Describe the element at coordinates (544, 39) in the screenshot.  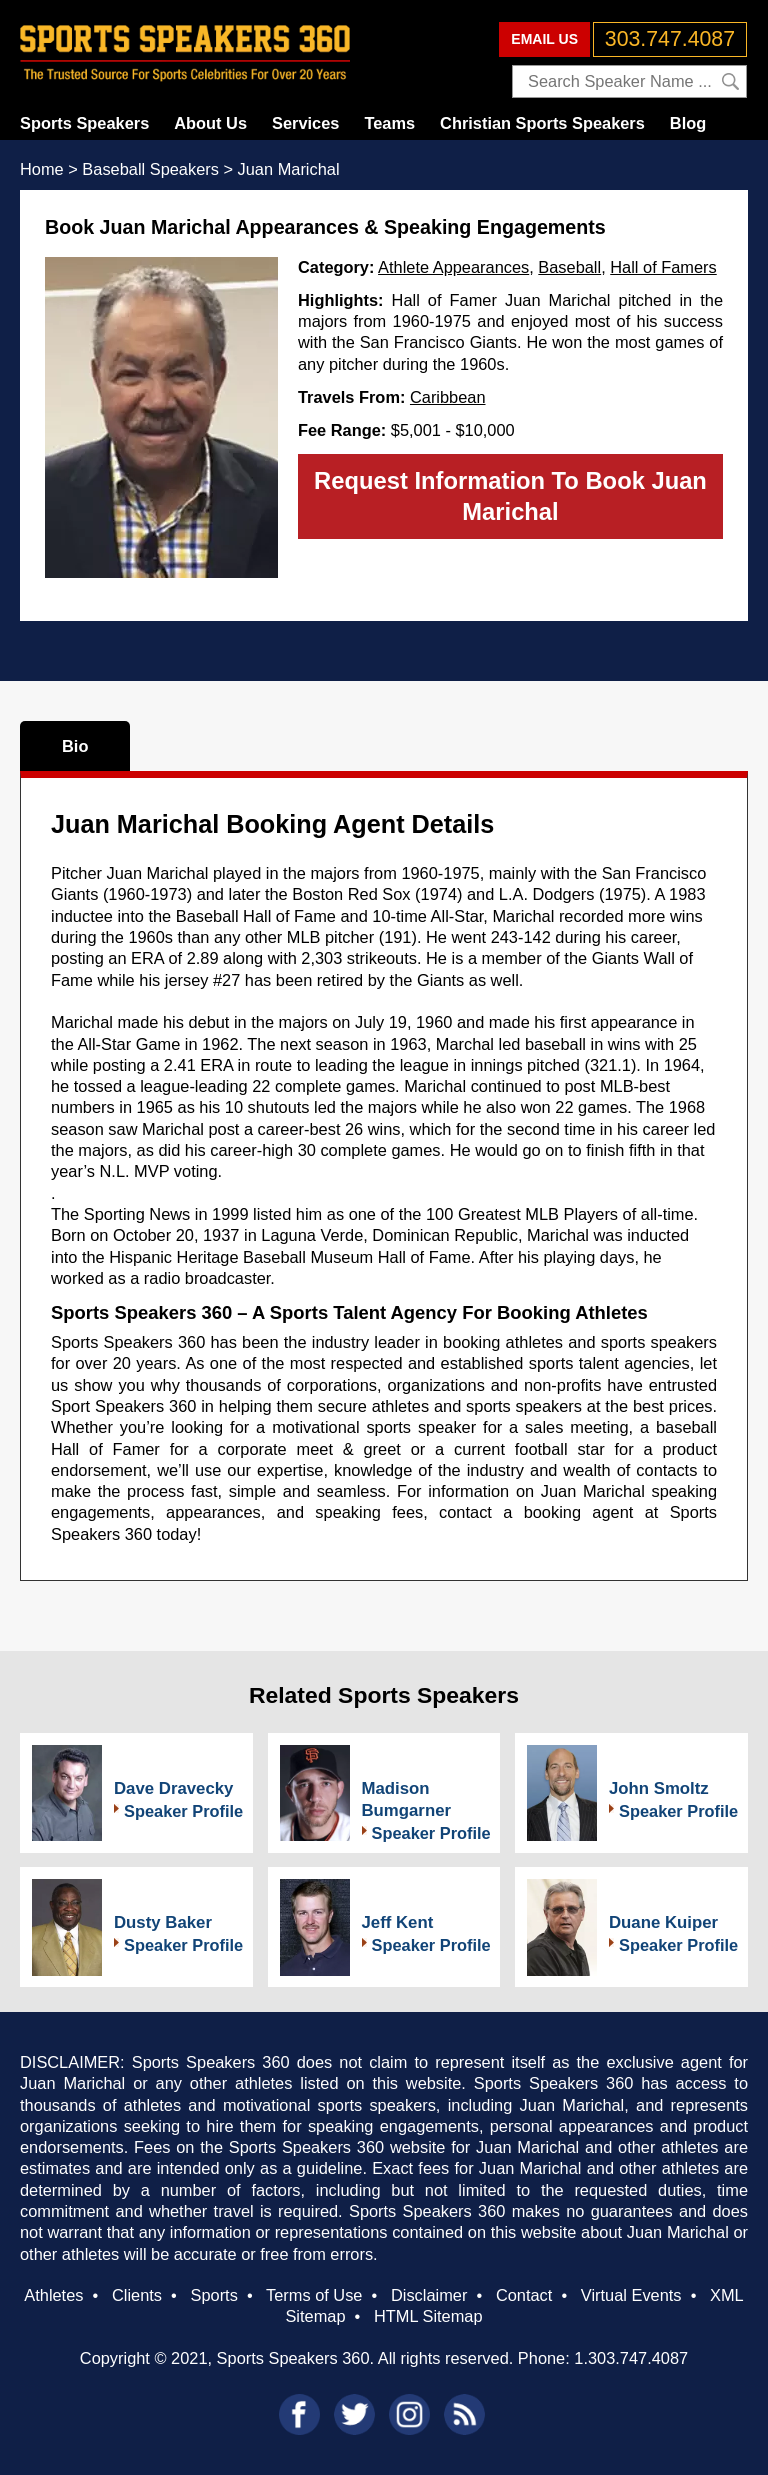
I see `EMAIL US` at that location.